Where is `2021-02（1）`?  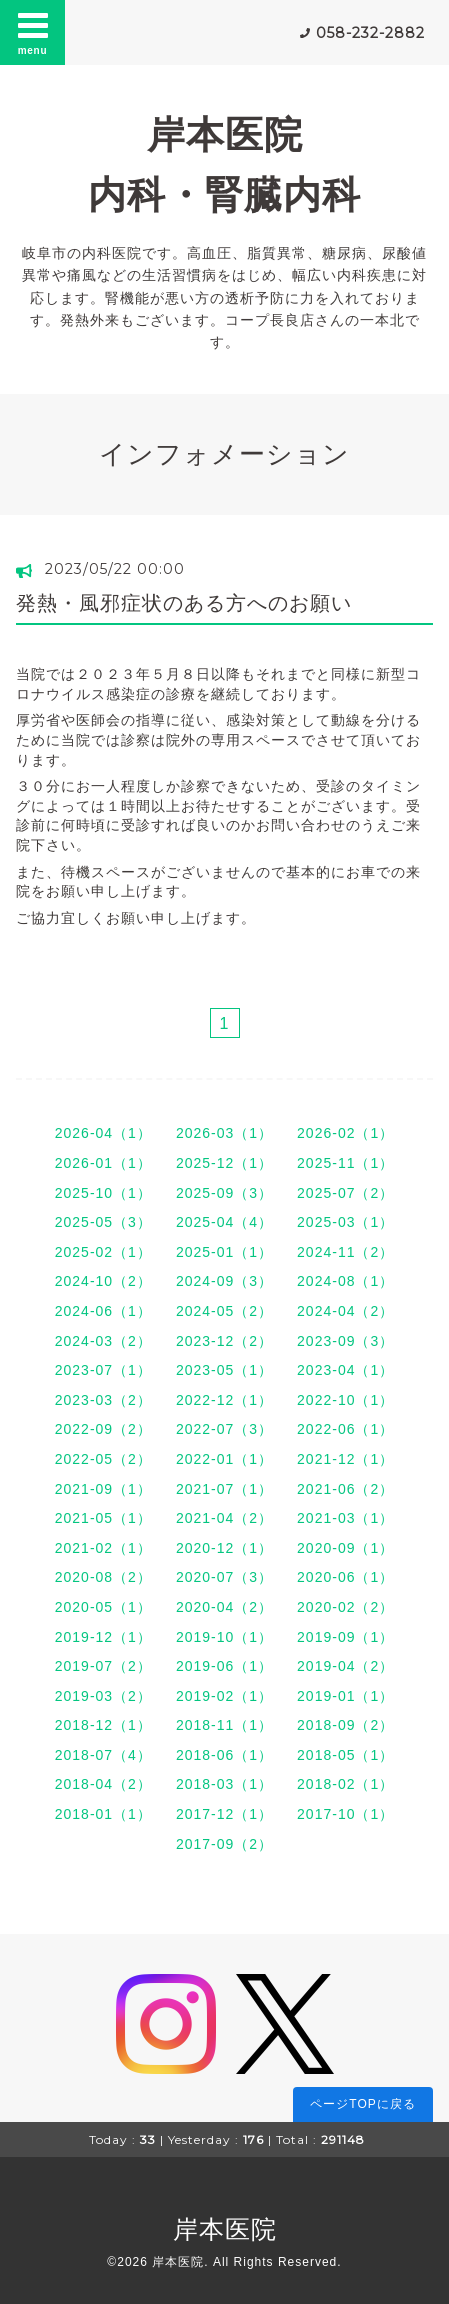
2021-02（1） is located at coordinates (103, 1548).